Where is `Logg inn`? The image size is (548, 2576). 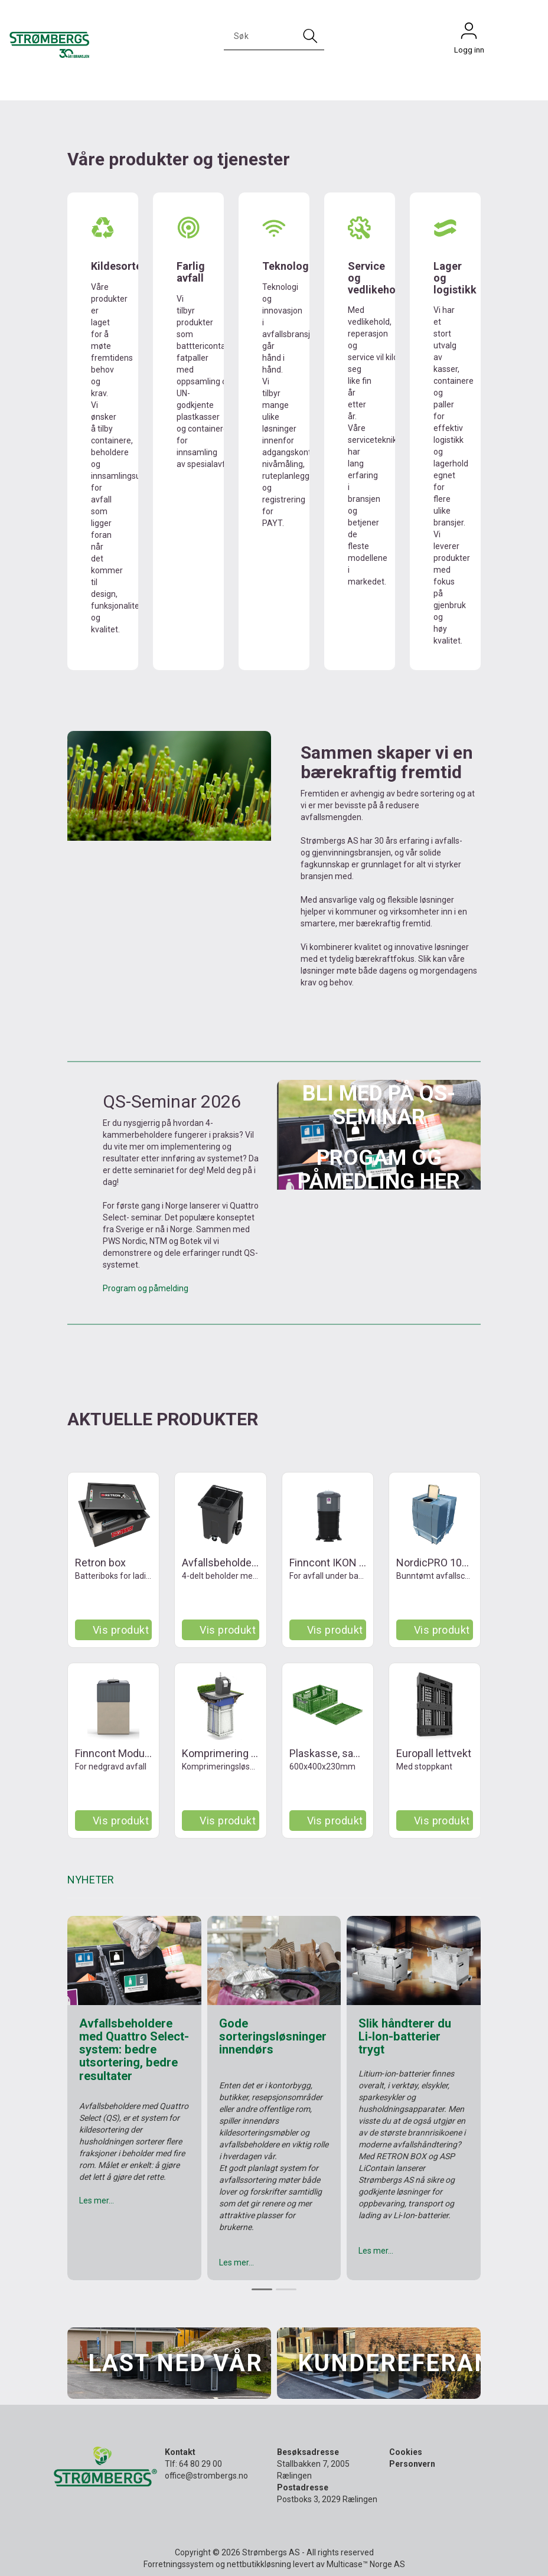 Logg inn is located at coordinates (469, 33).